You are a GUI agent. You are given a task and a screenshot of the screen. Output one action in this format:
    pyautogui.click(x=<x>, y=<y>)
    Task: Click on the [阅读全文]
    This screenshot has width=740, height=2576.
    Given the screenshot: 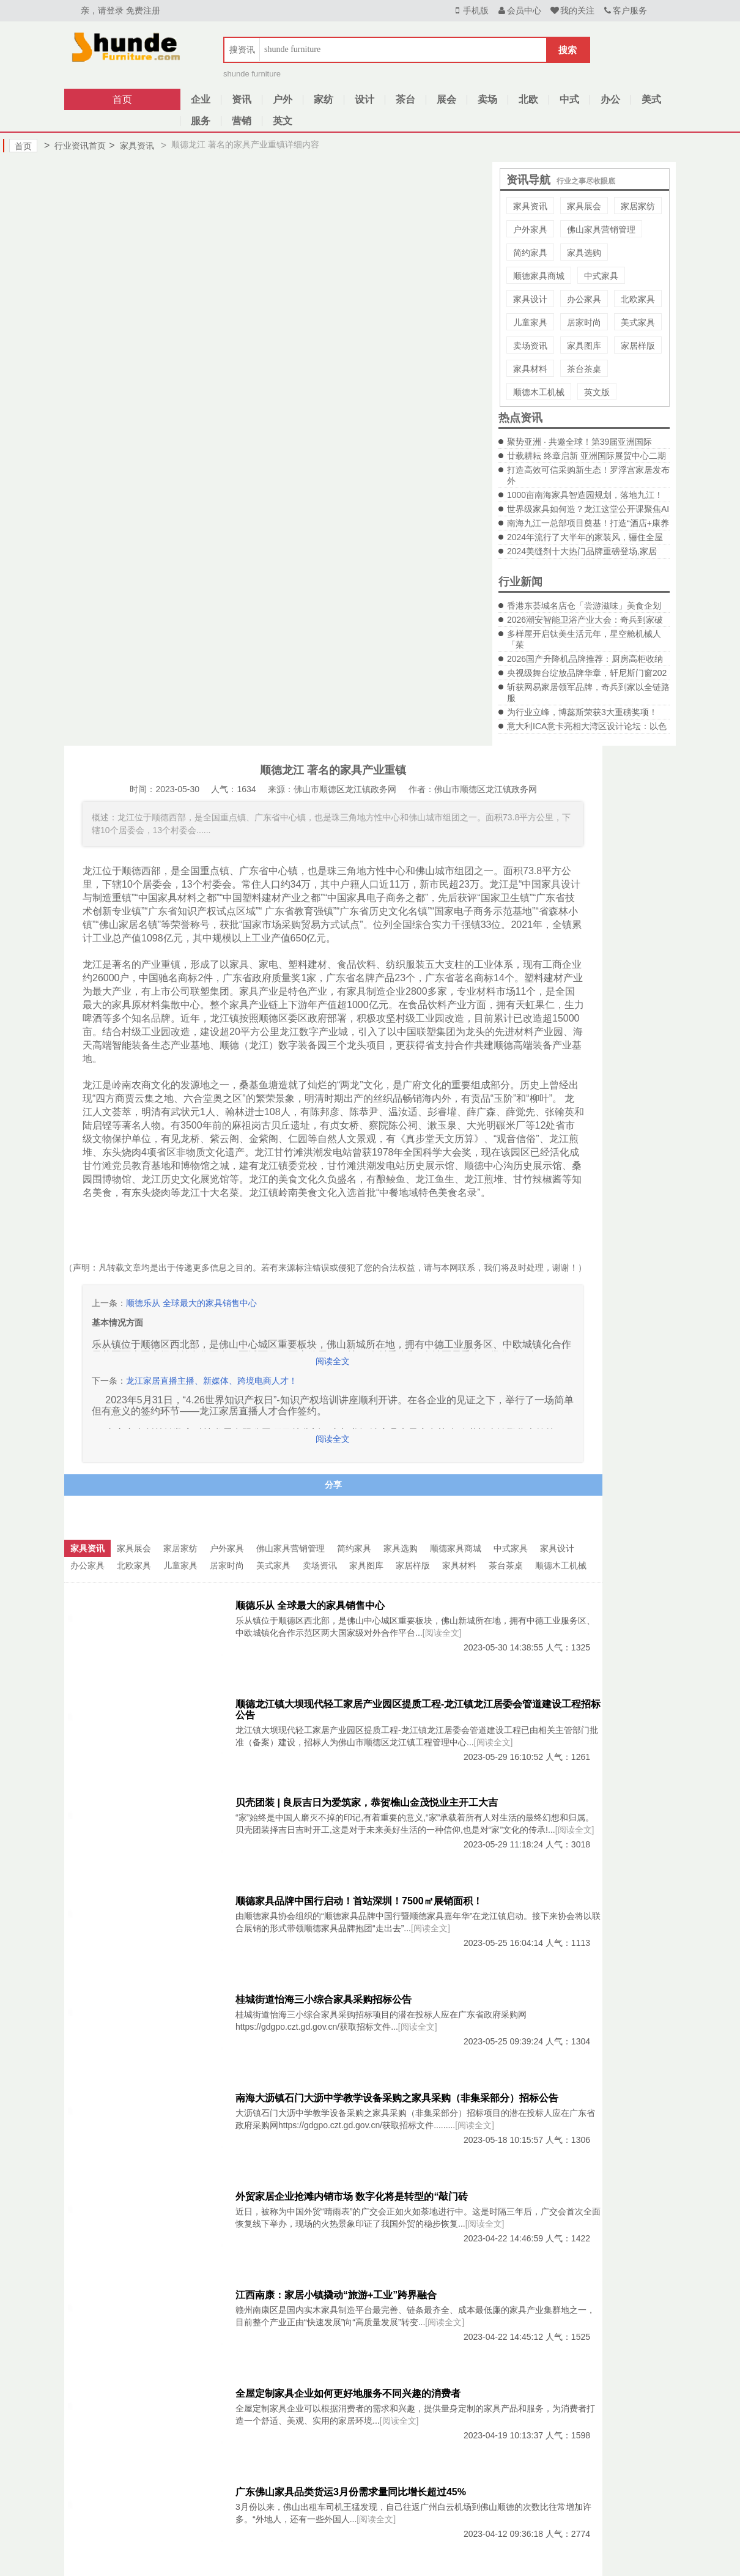 What is the action you would take?
    pyautogui.click(x=442, y=1633)
    